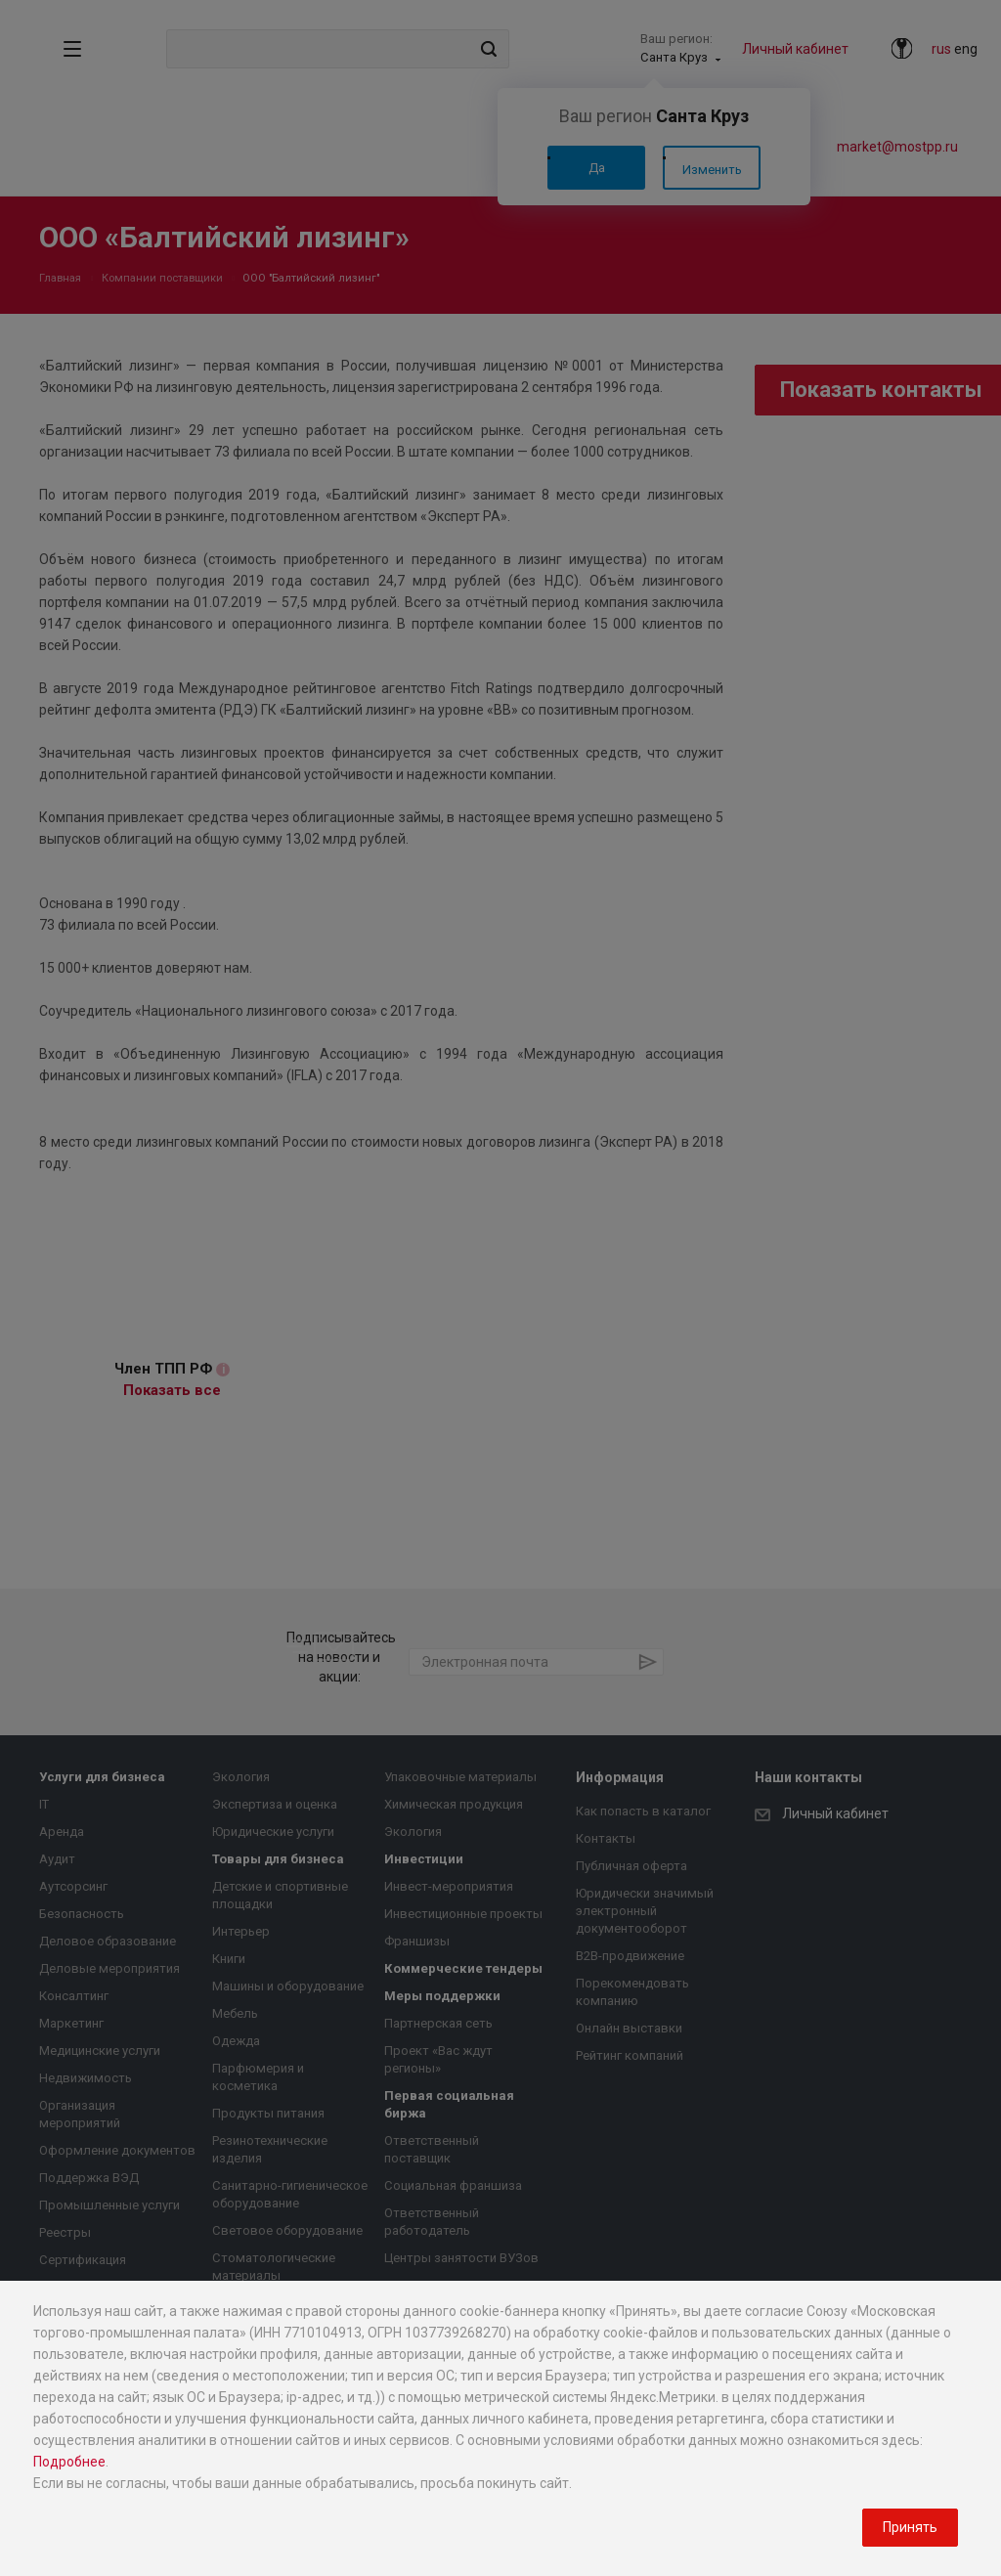 This screenshot has height=2576, width=1001. Describe the element at coordinates (69, 2461) in the screenshot. I see `Подробнее` at that location.